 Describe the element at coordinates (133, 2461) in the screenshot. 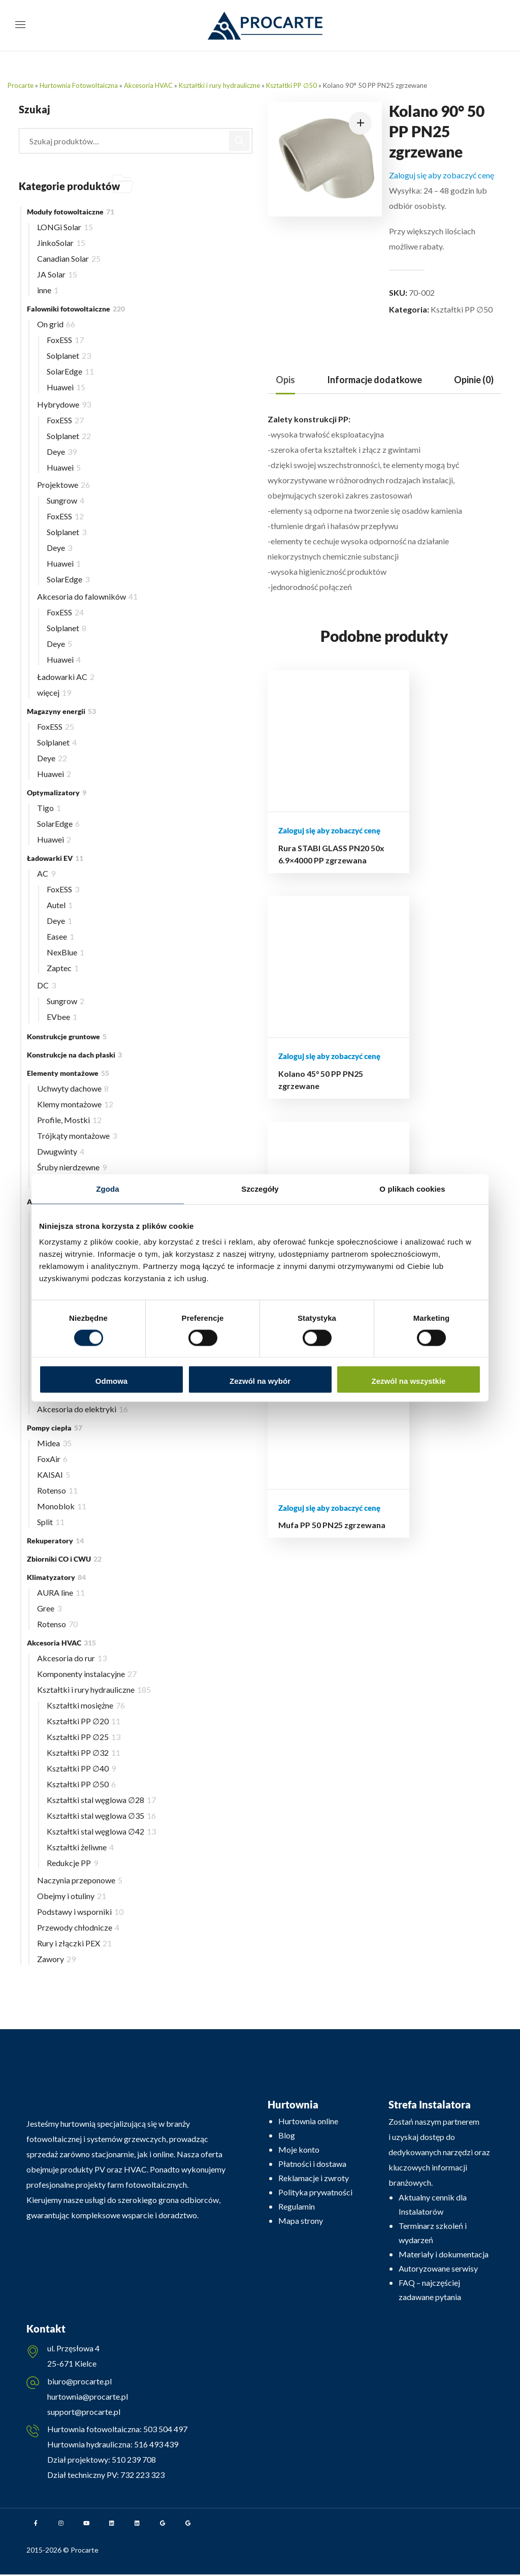

I see `510 239 708` at that location.